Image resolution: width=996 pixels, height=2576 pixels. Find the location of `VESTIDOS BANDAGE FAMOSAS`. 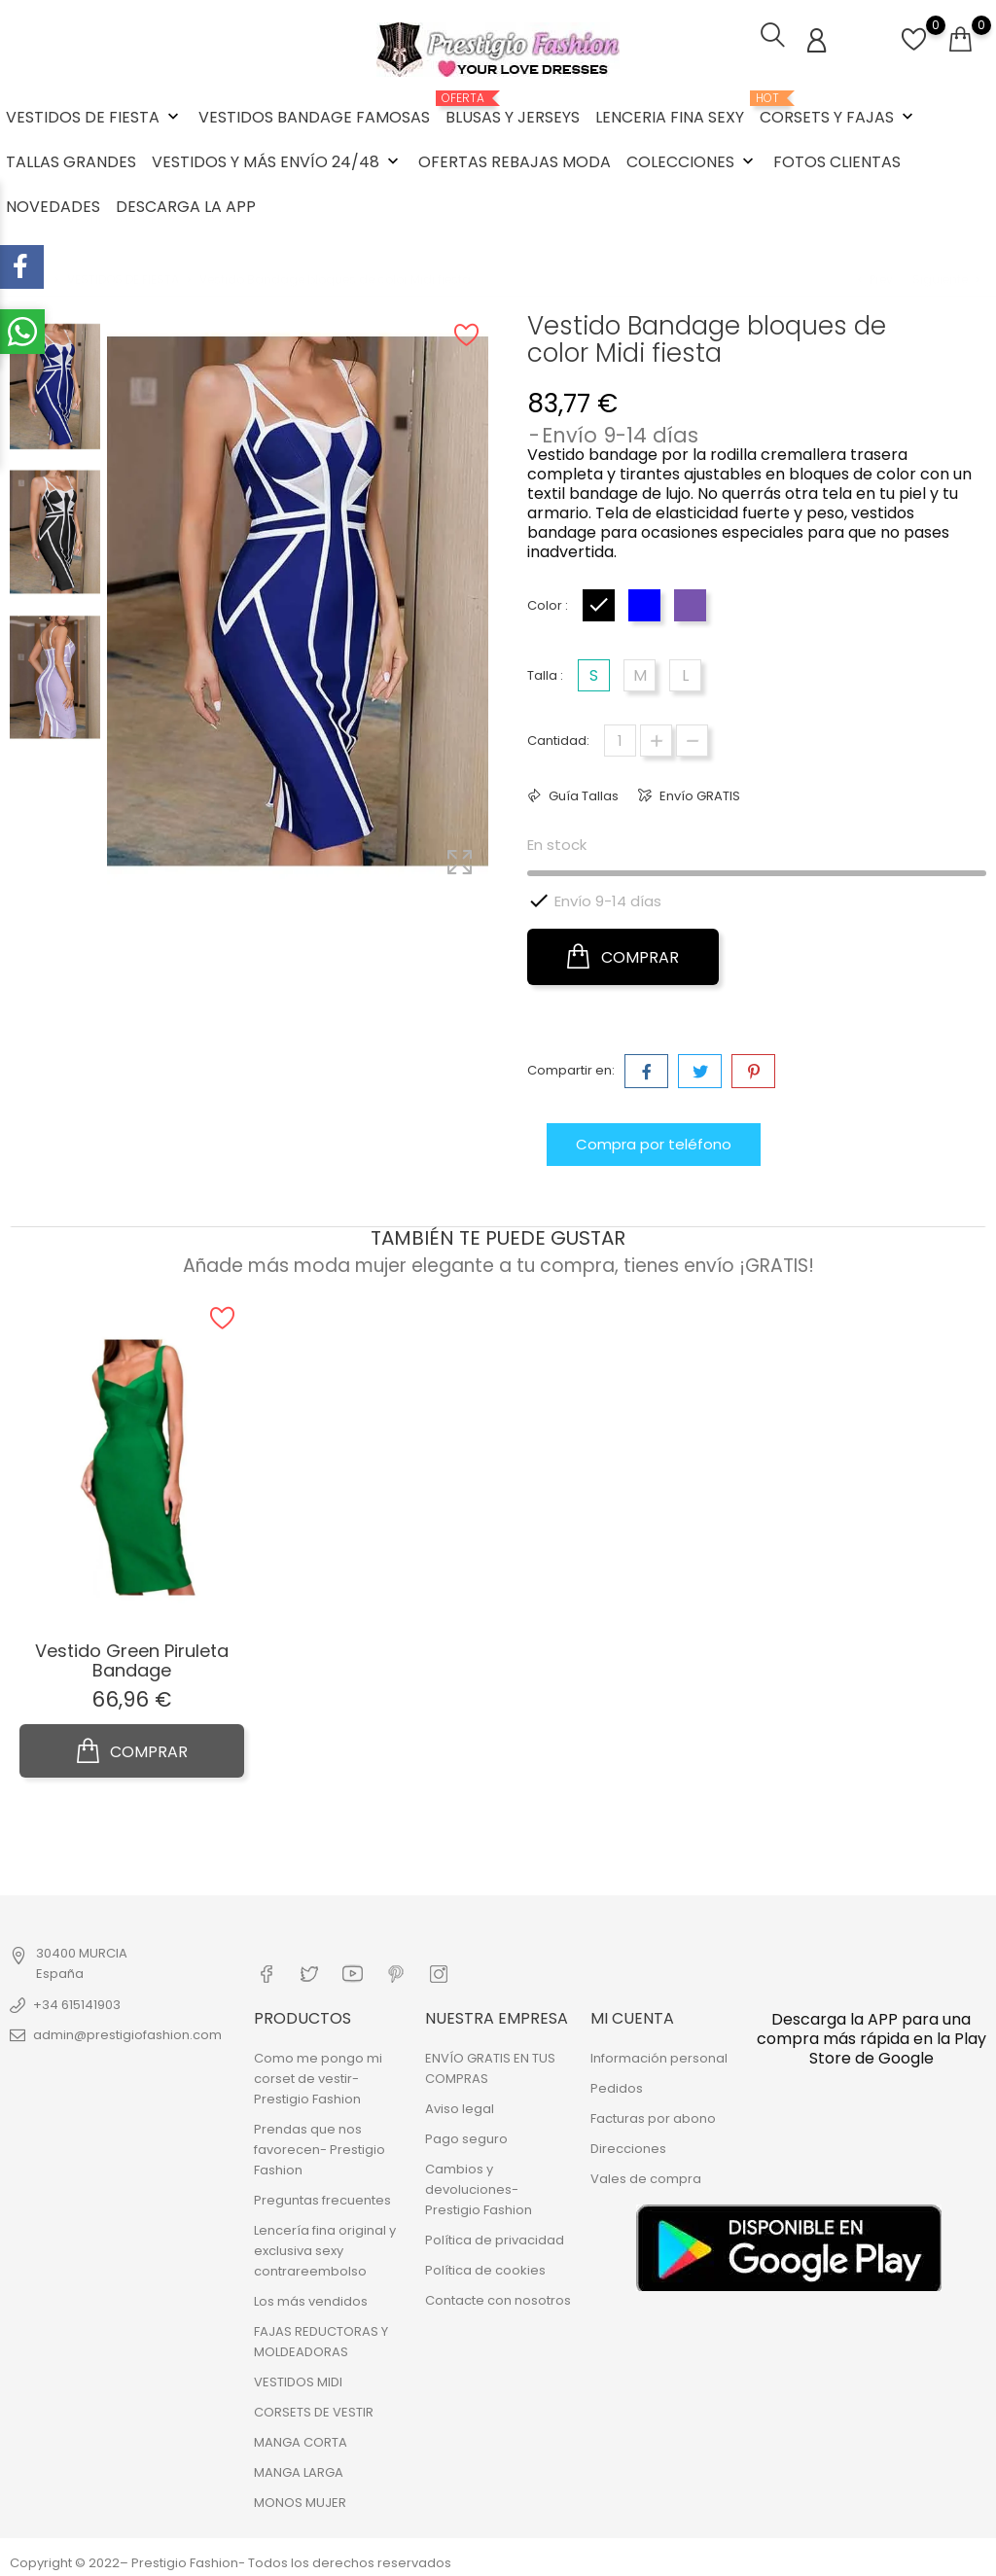

VESTIDOS BANDAGE FAMOSAS is located at coordinates (314, 116).